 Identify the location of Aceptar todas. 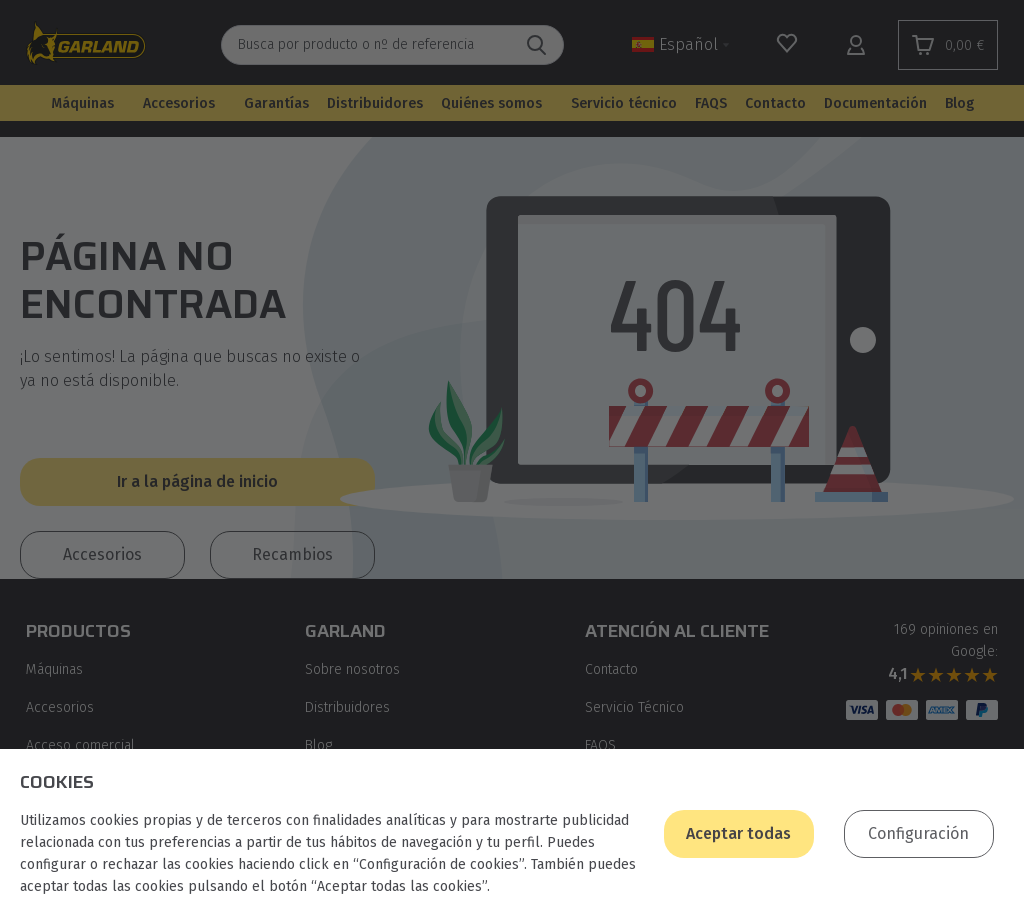
(738, 833).